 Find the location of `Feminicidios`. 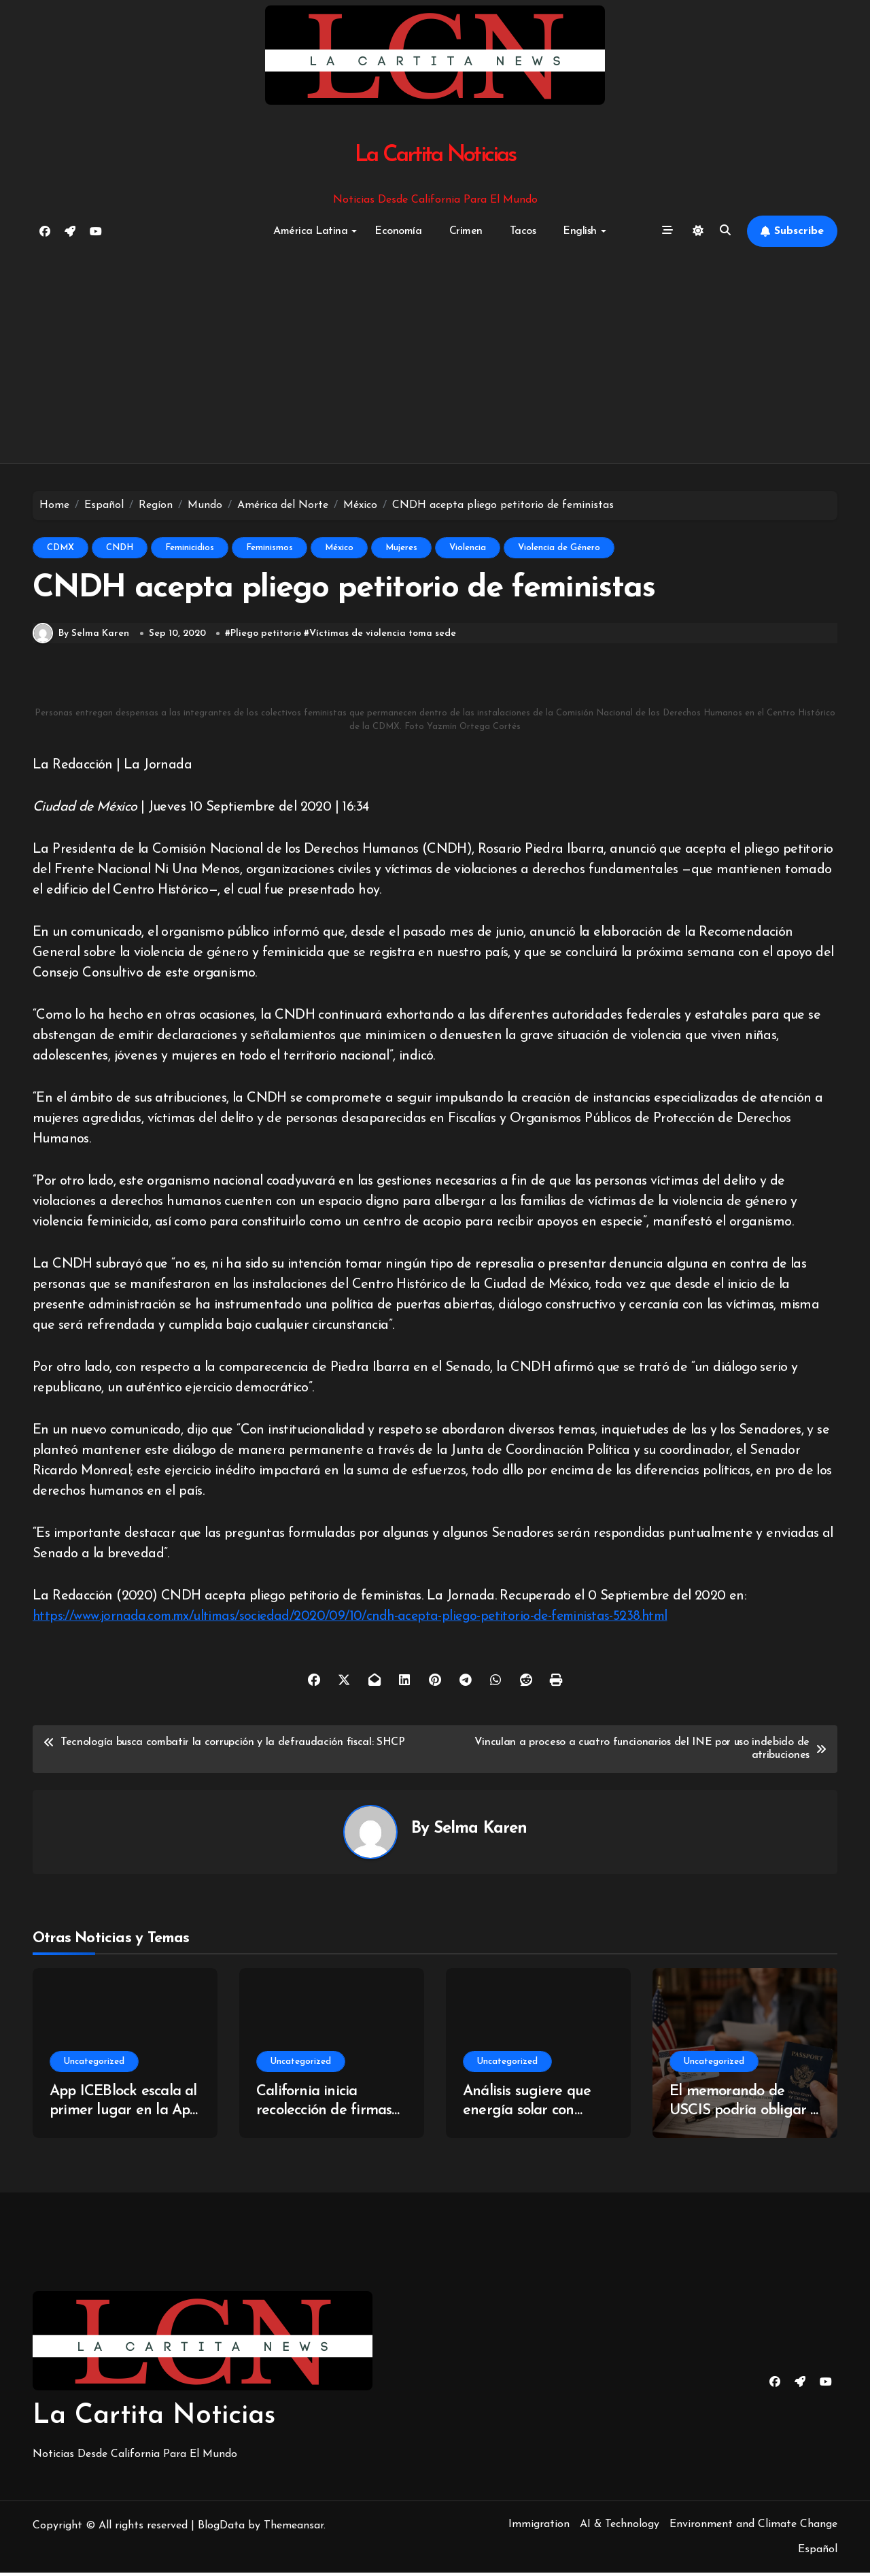

Feminicidios is located at coordinates (189, 547).